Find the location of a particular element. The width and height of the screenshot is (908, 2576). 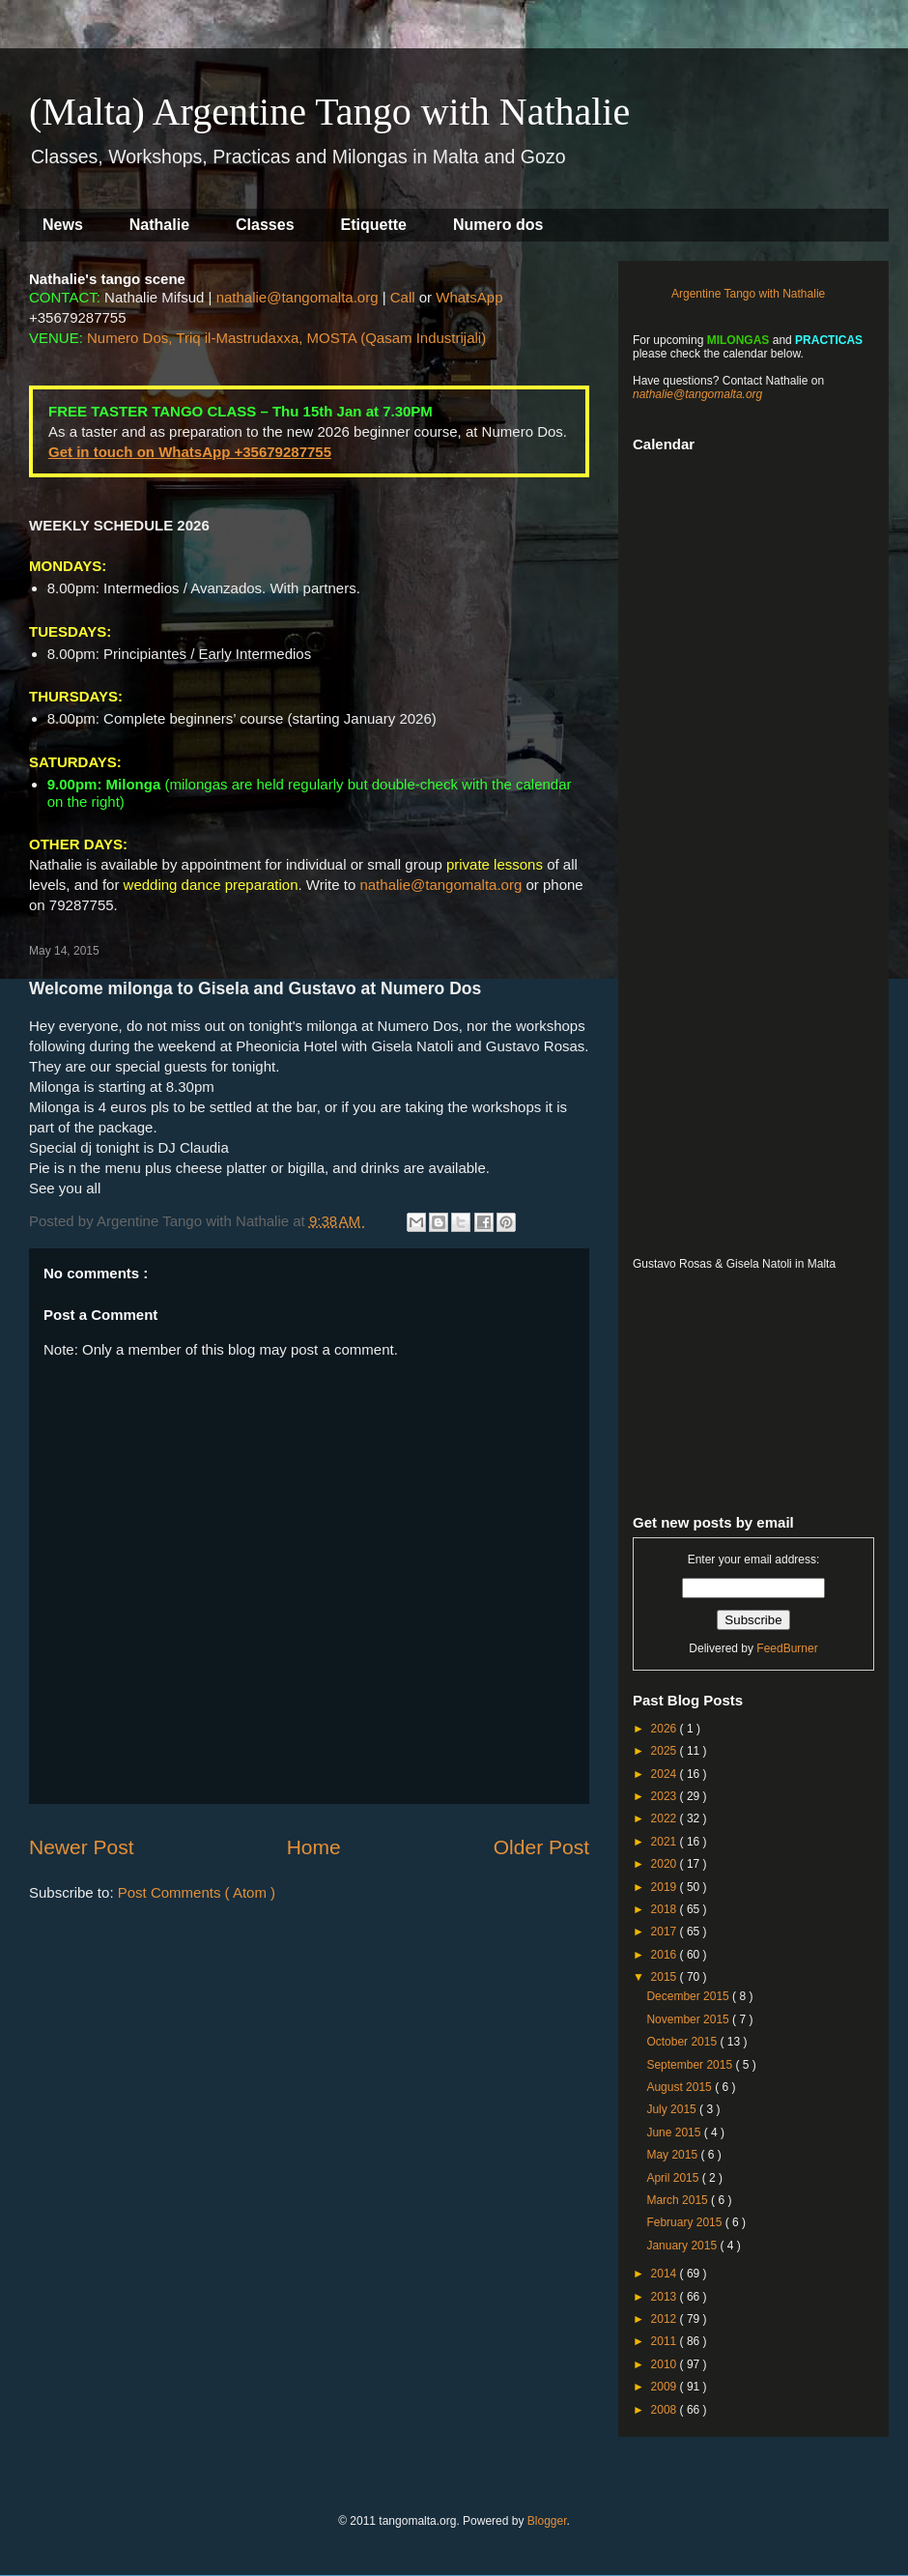

2022 is located at coordinates (665, 1818).